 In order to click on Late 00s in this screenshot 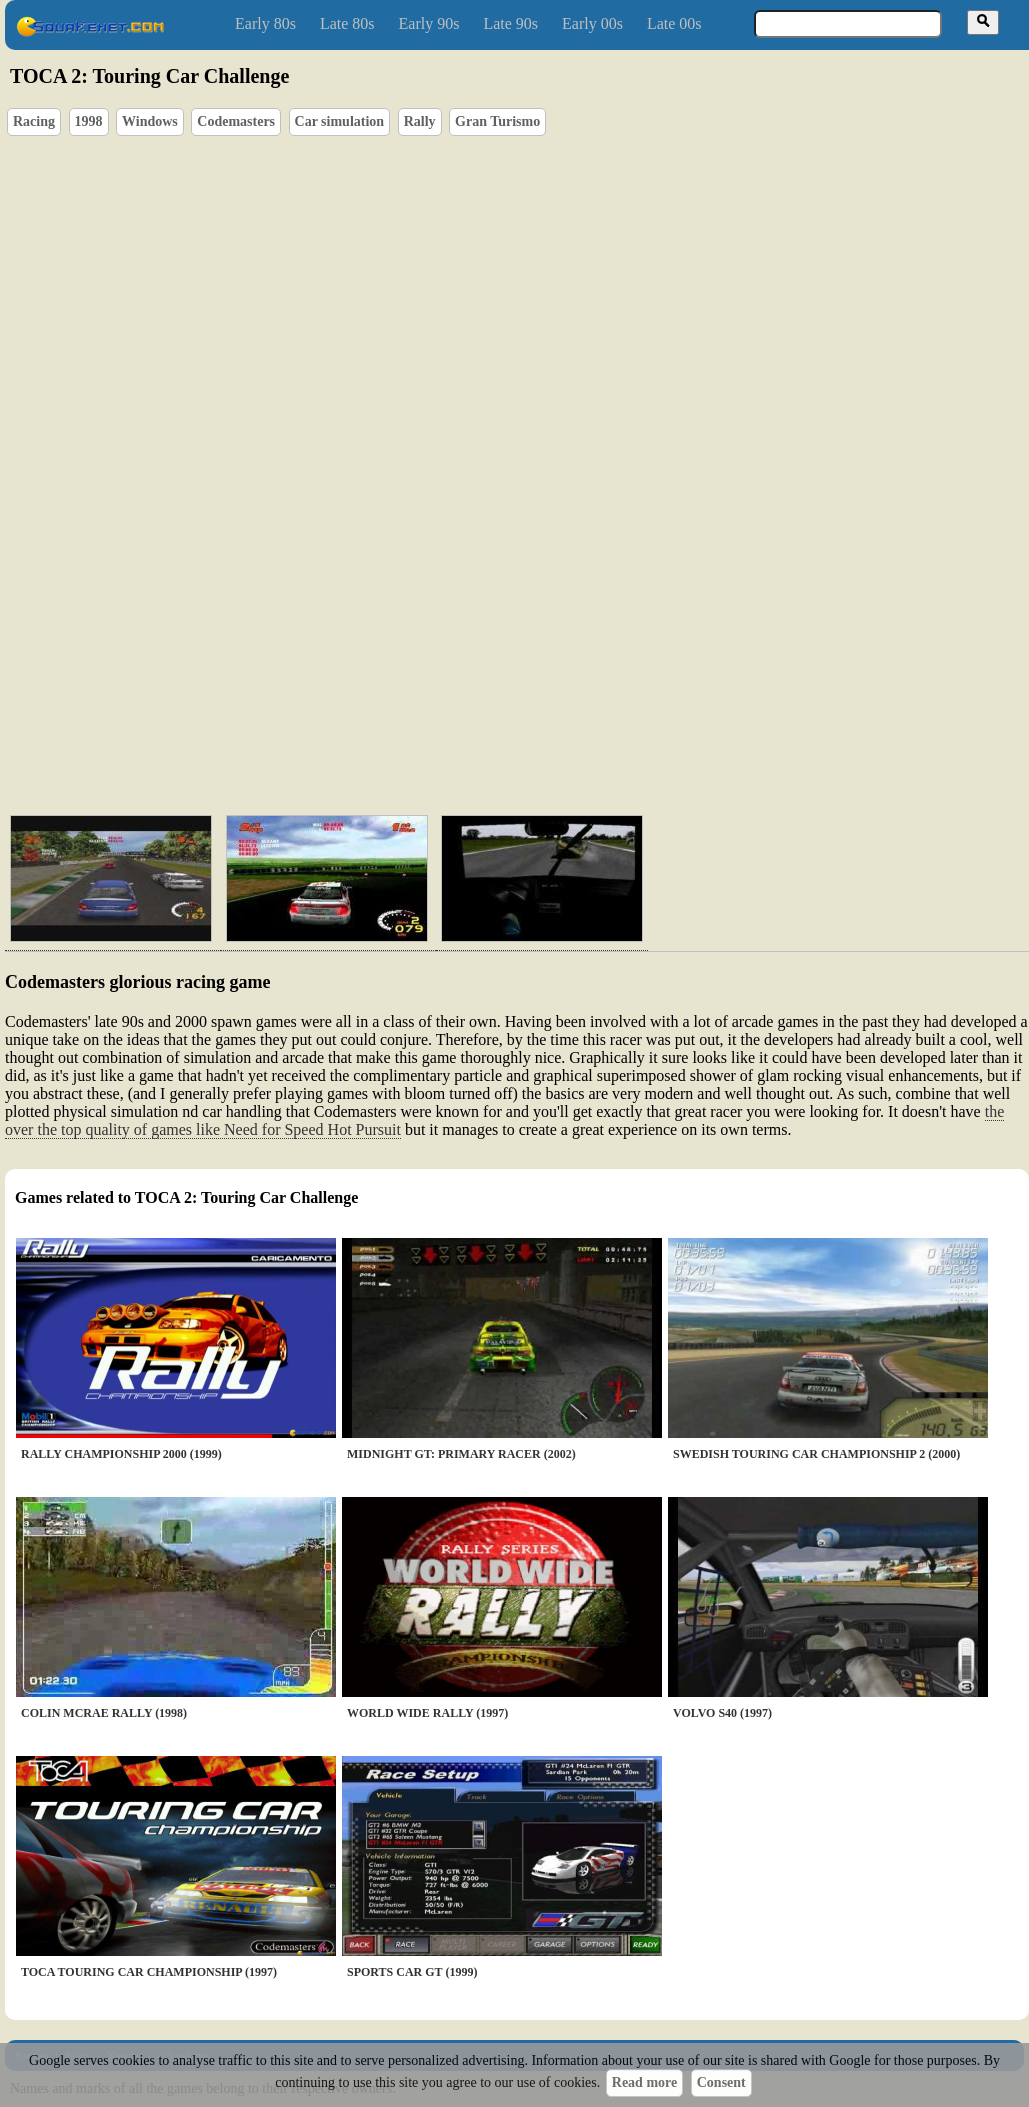, I will do `click(674, 23)`.